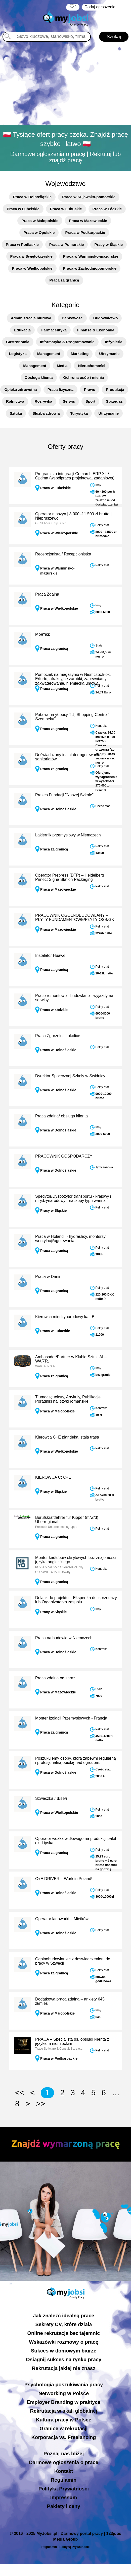  Describe the element at coordinates (109, 353) in the screenshot. I see `Utrzymanie` at that location.